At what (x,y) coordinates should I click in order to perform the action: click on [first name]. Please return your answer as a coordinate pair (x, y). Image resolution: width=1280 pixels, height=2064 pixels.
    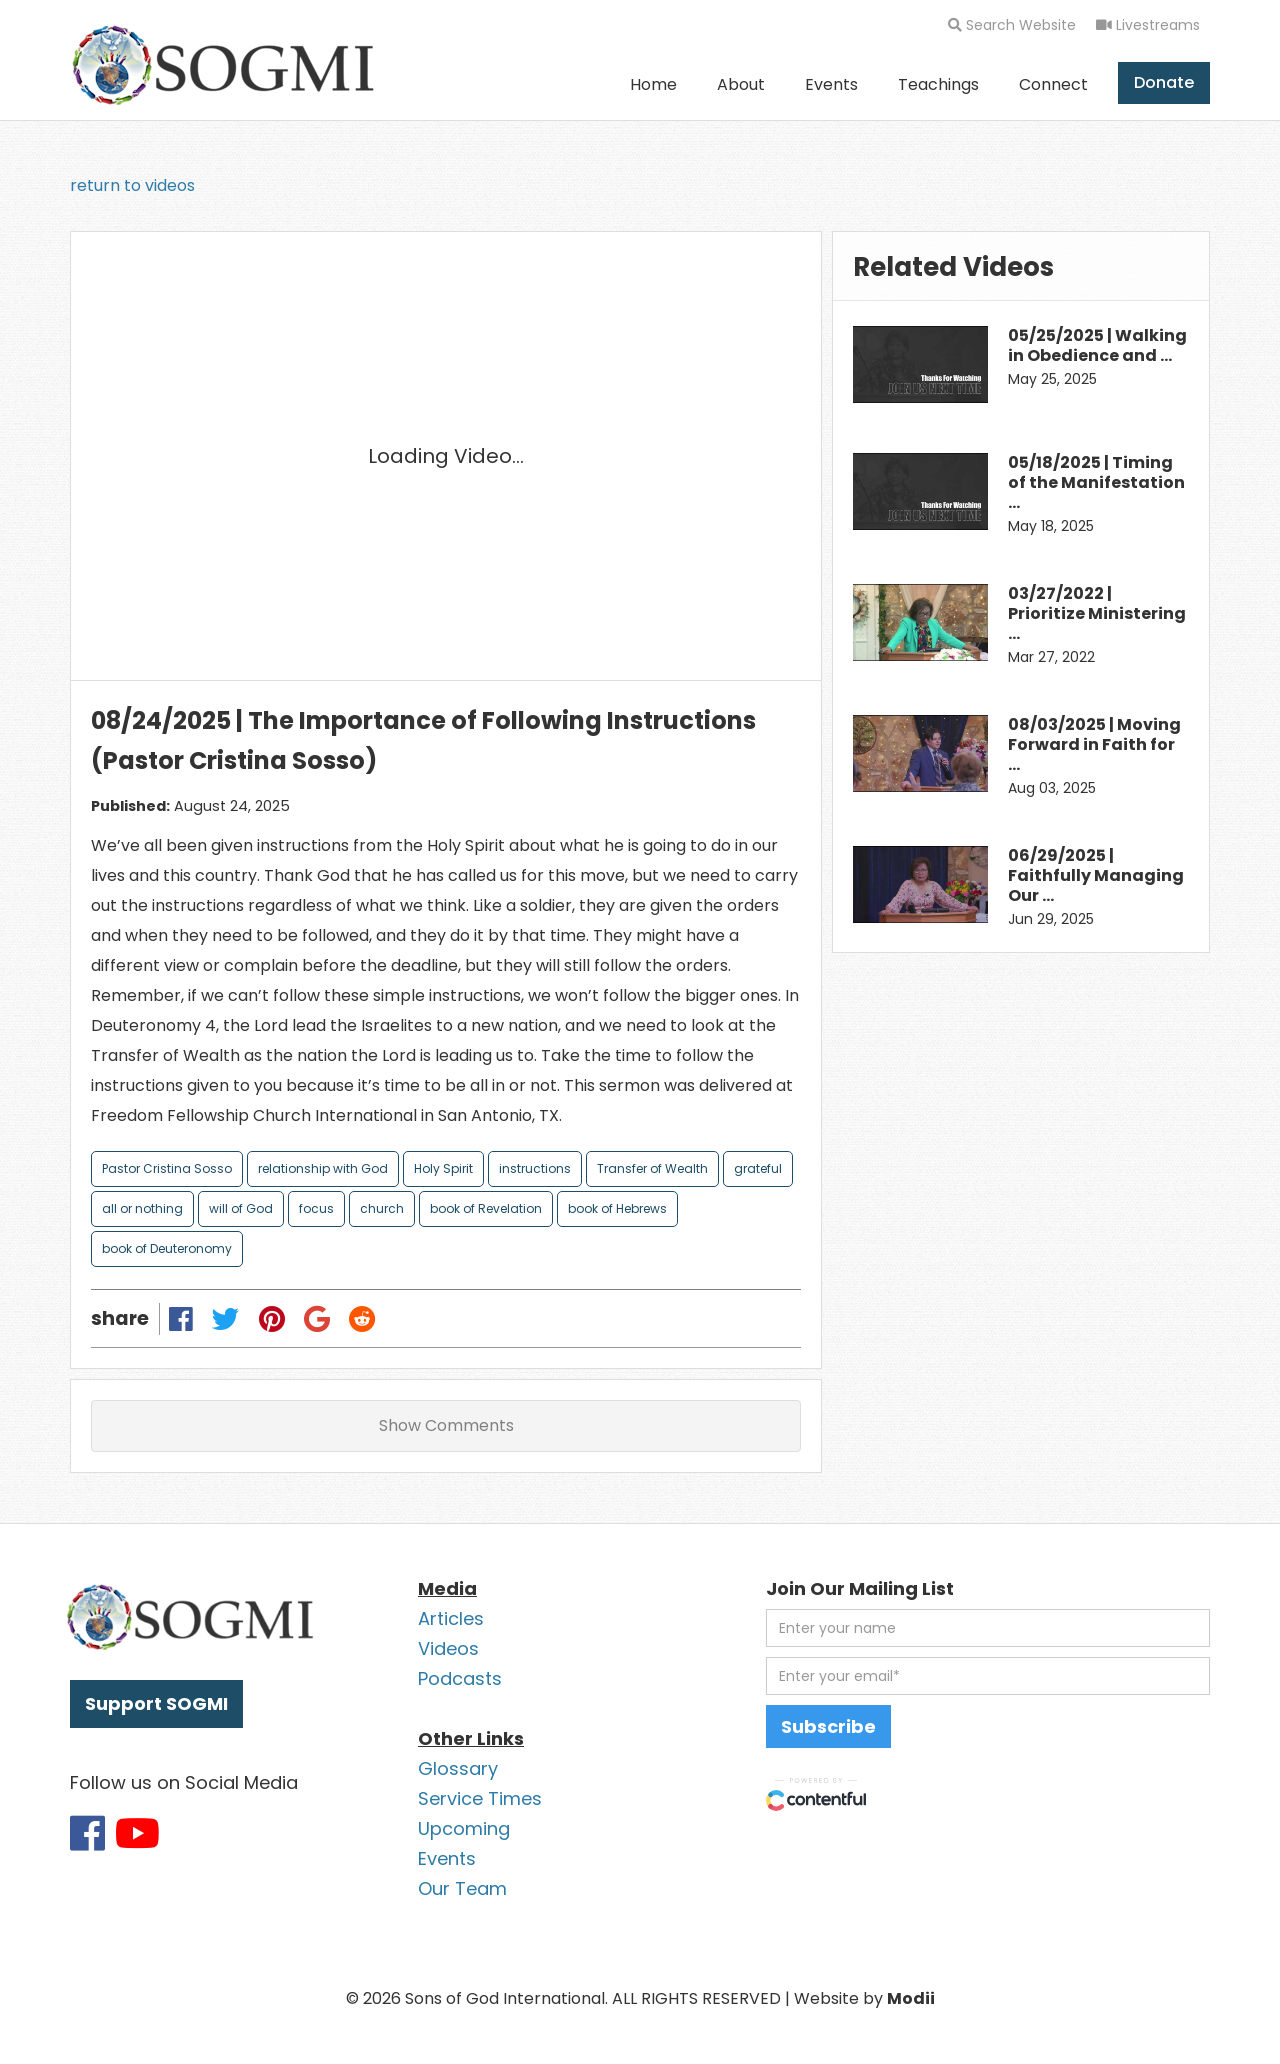
    Looking at the image, I should click on (988, 1628).